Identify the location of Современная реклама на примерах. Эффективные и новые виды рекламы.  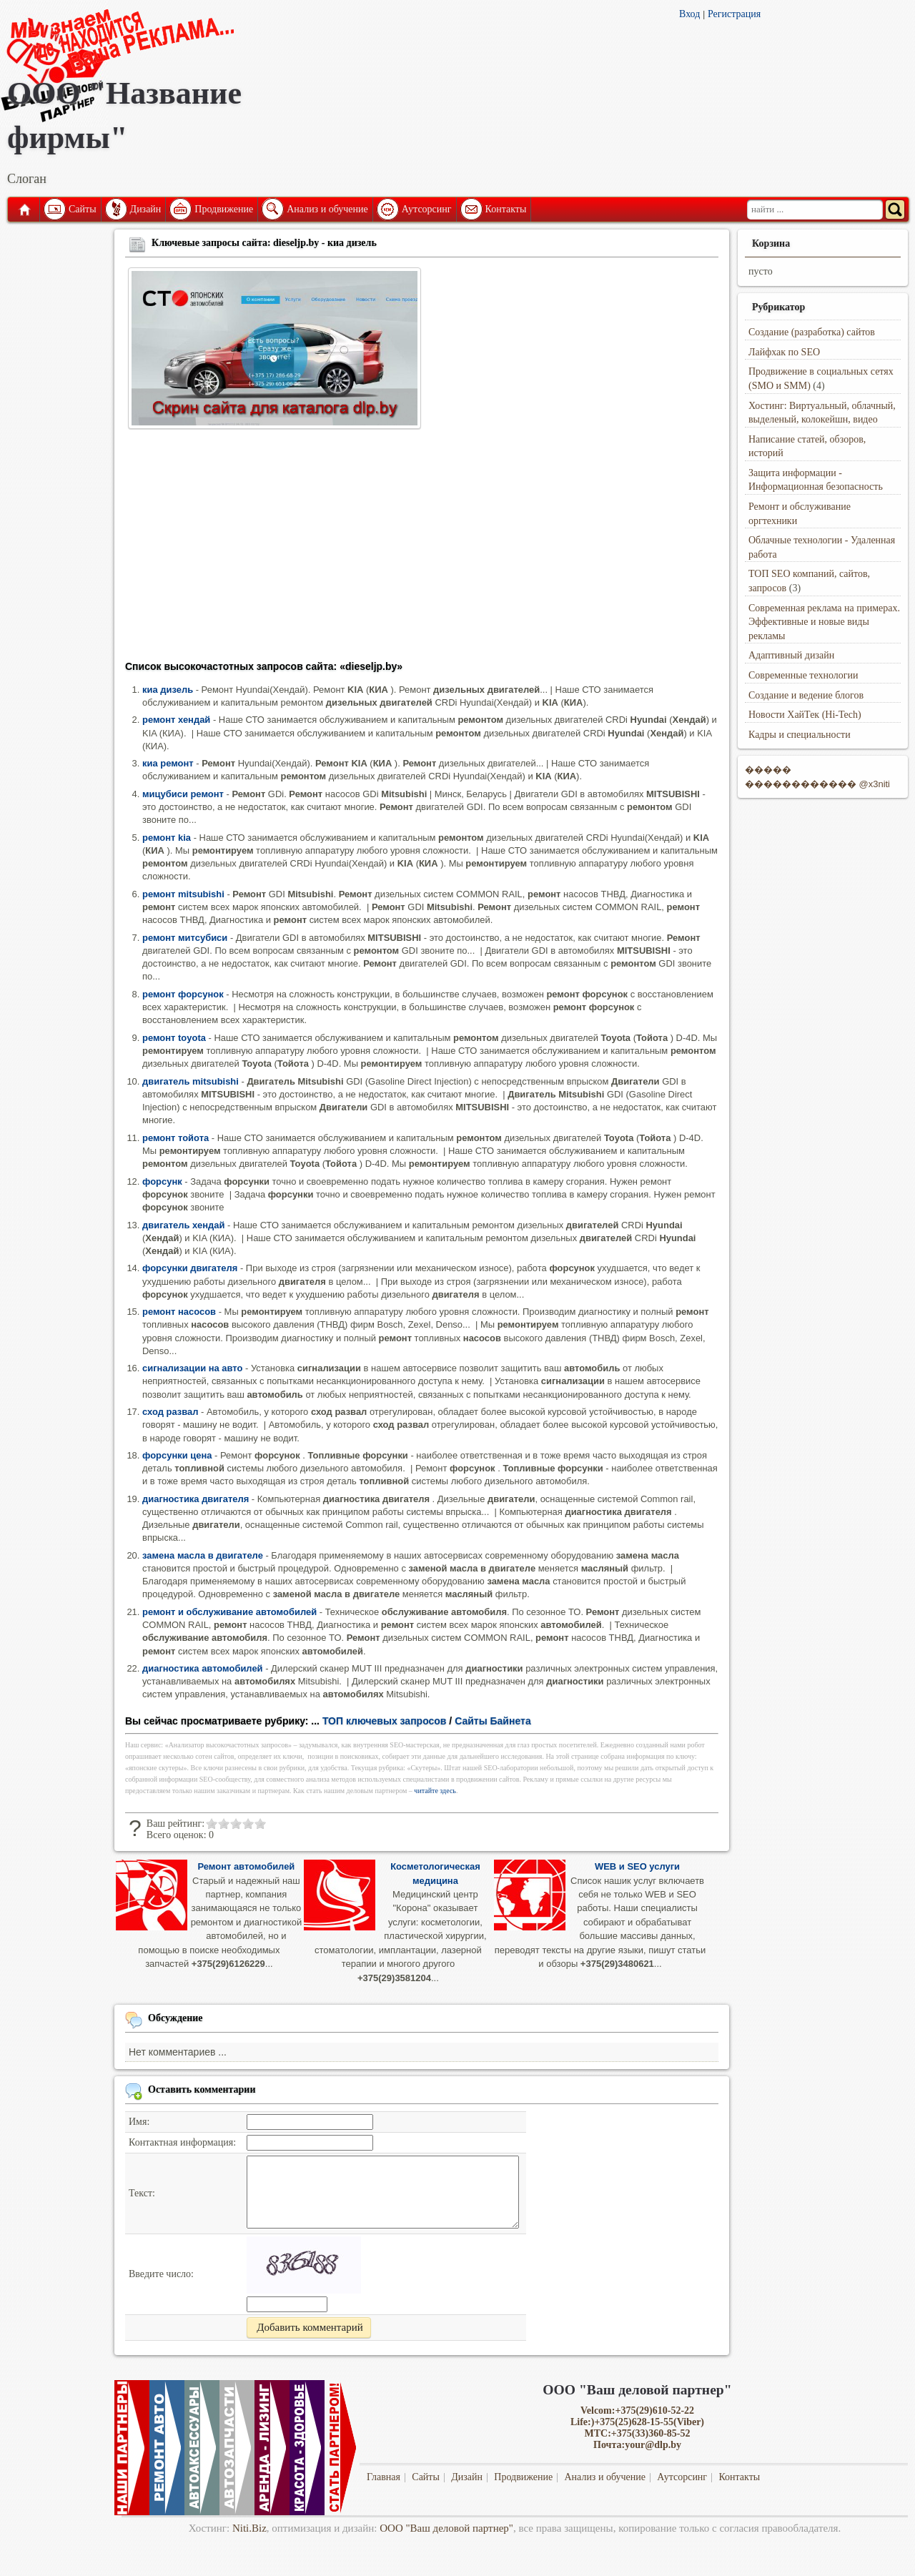
(824, 622).